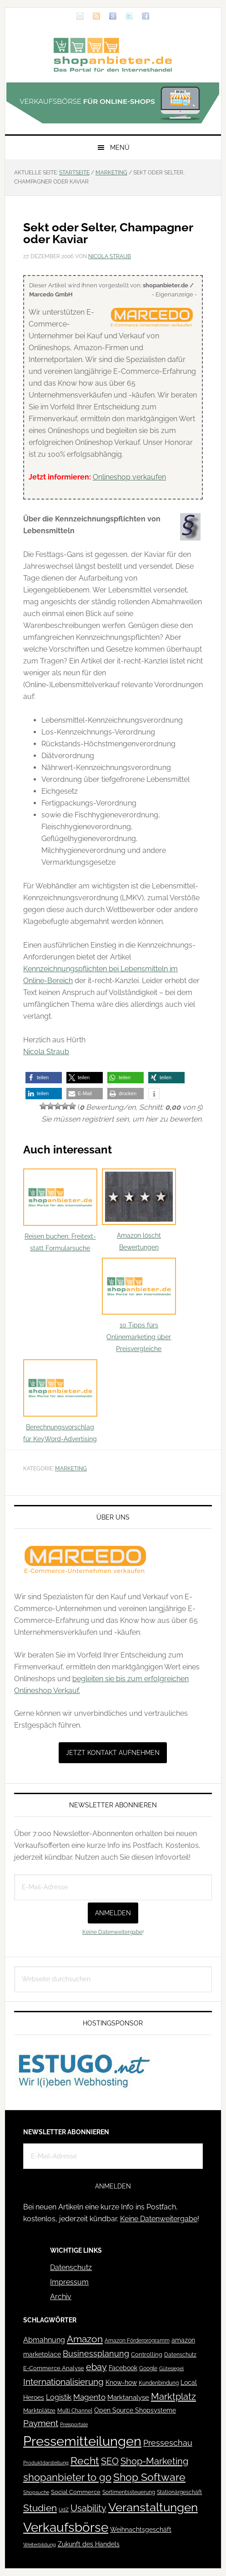 The width and height of the screenshot is (226, 2576). I want to click on Social Commerce [Social Commerce (44 Einträge)], so click(75, 2492).